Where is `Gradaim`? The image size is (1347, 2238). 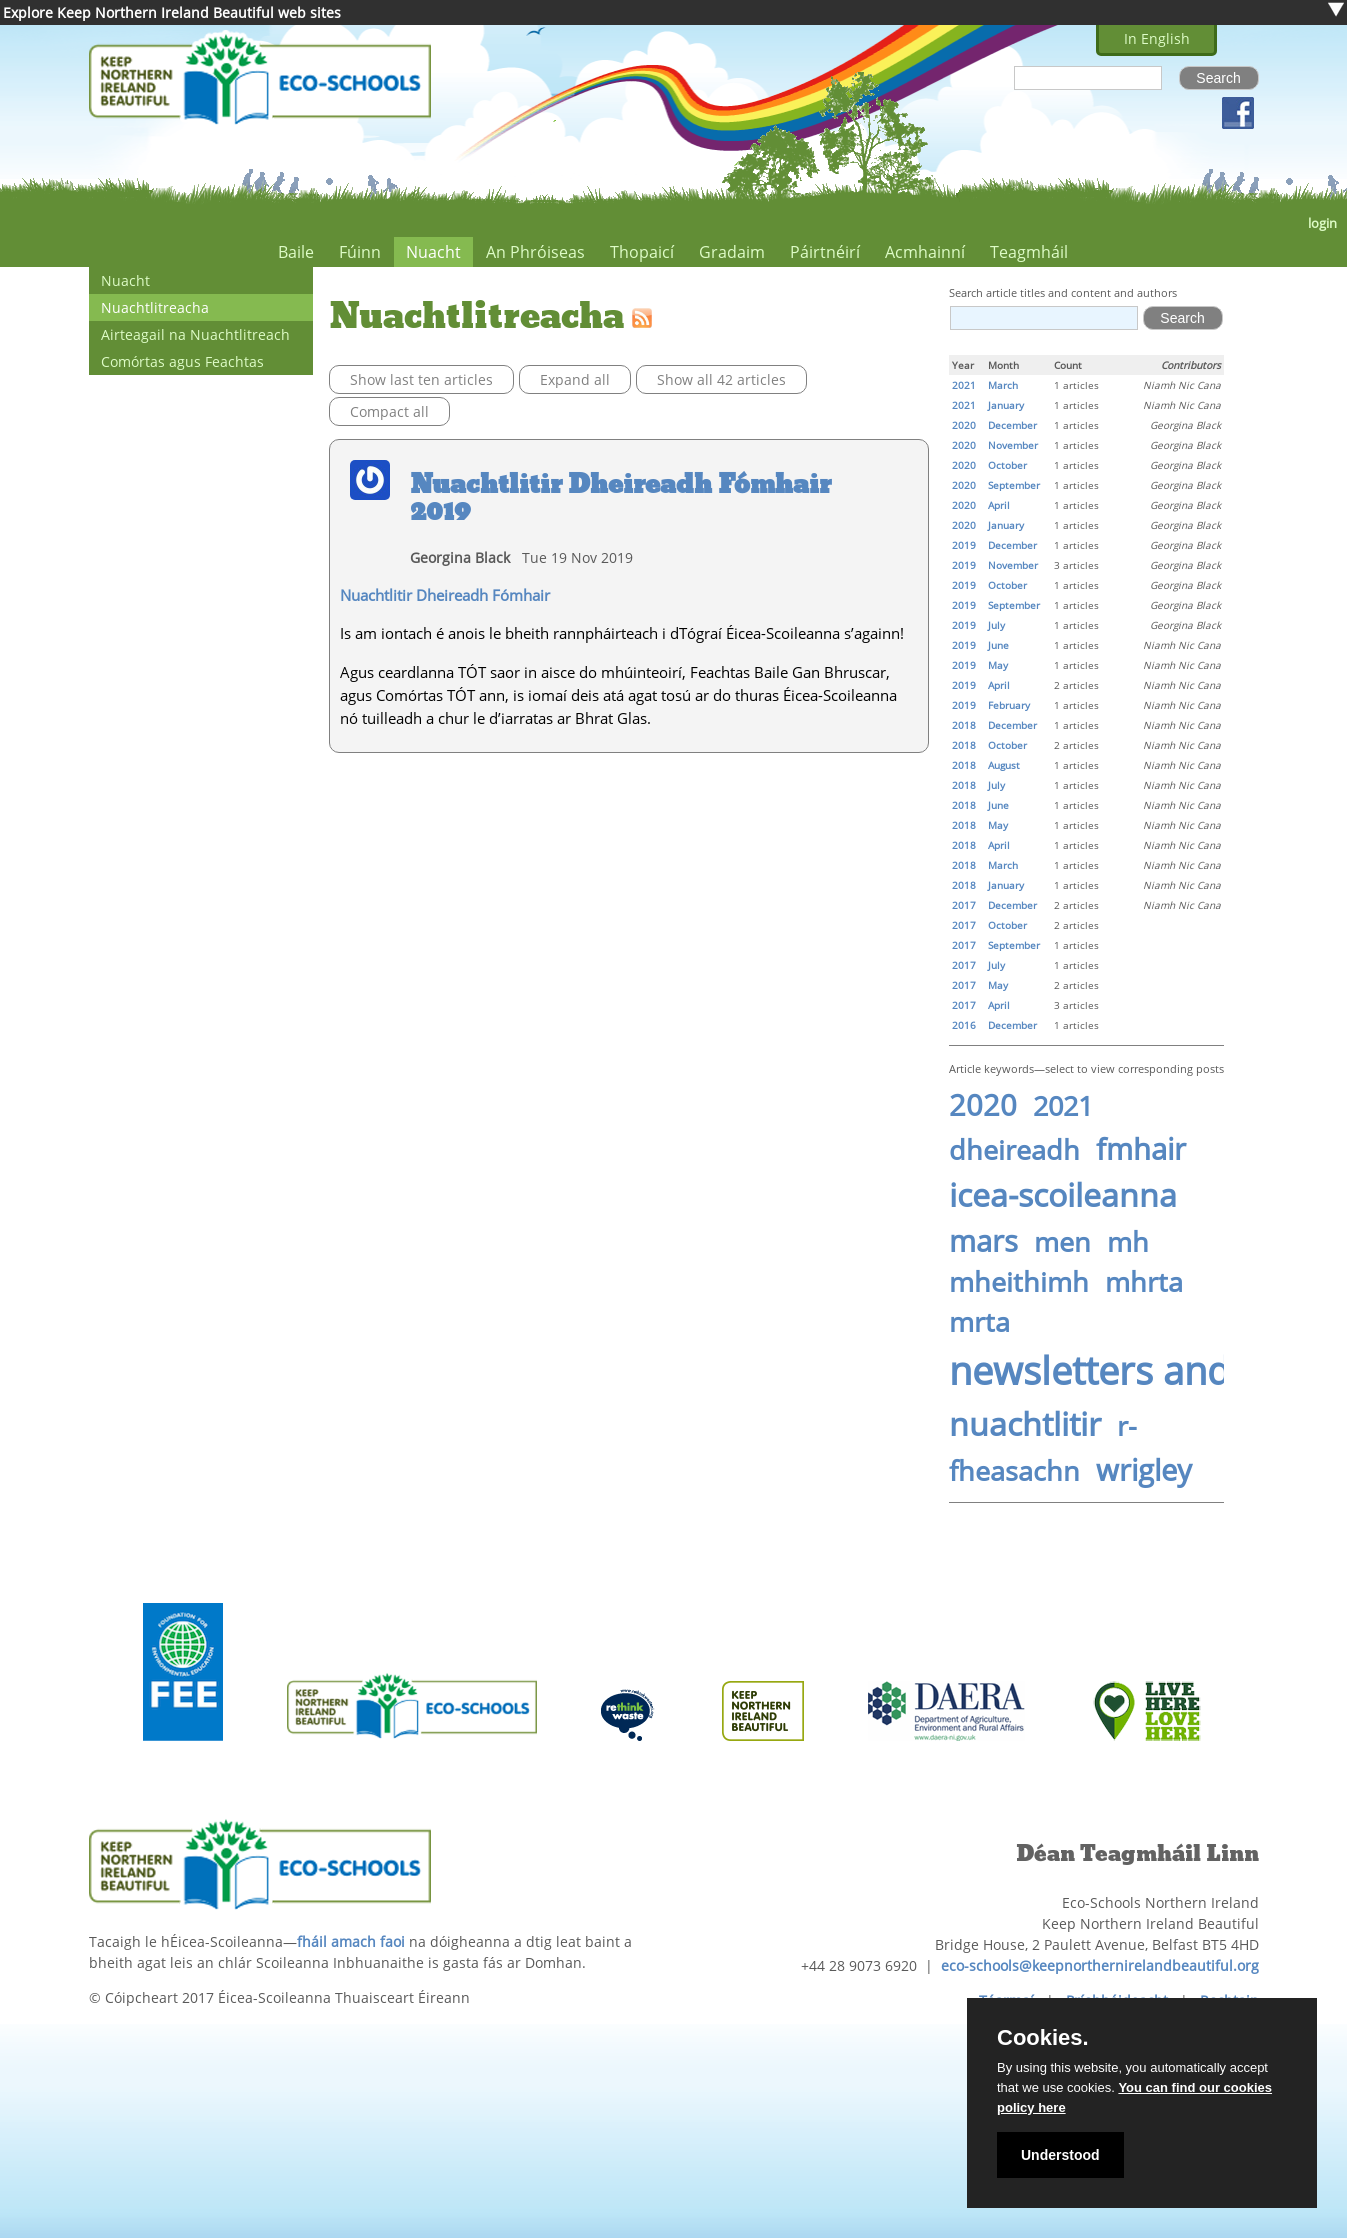 Gradaim is located at coordinates (732, 252).